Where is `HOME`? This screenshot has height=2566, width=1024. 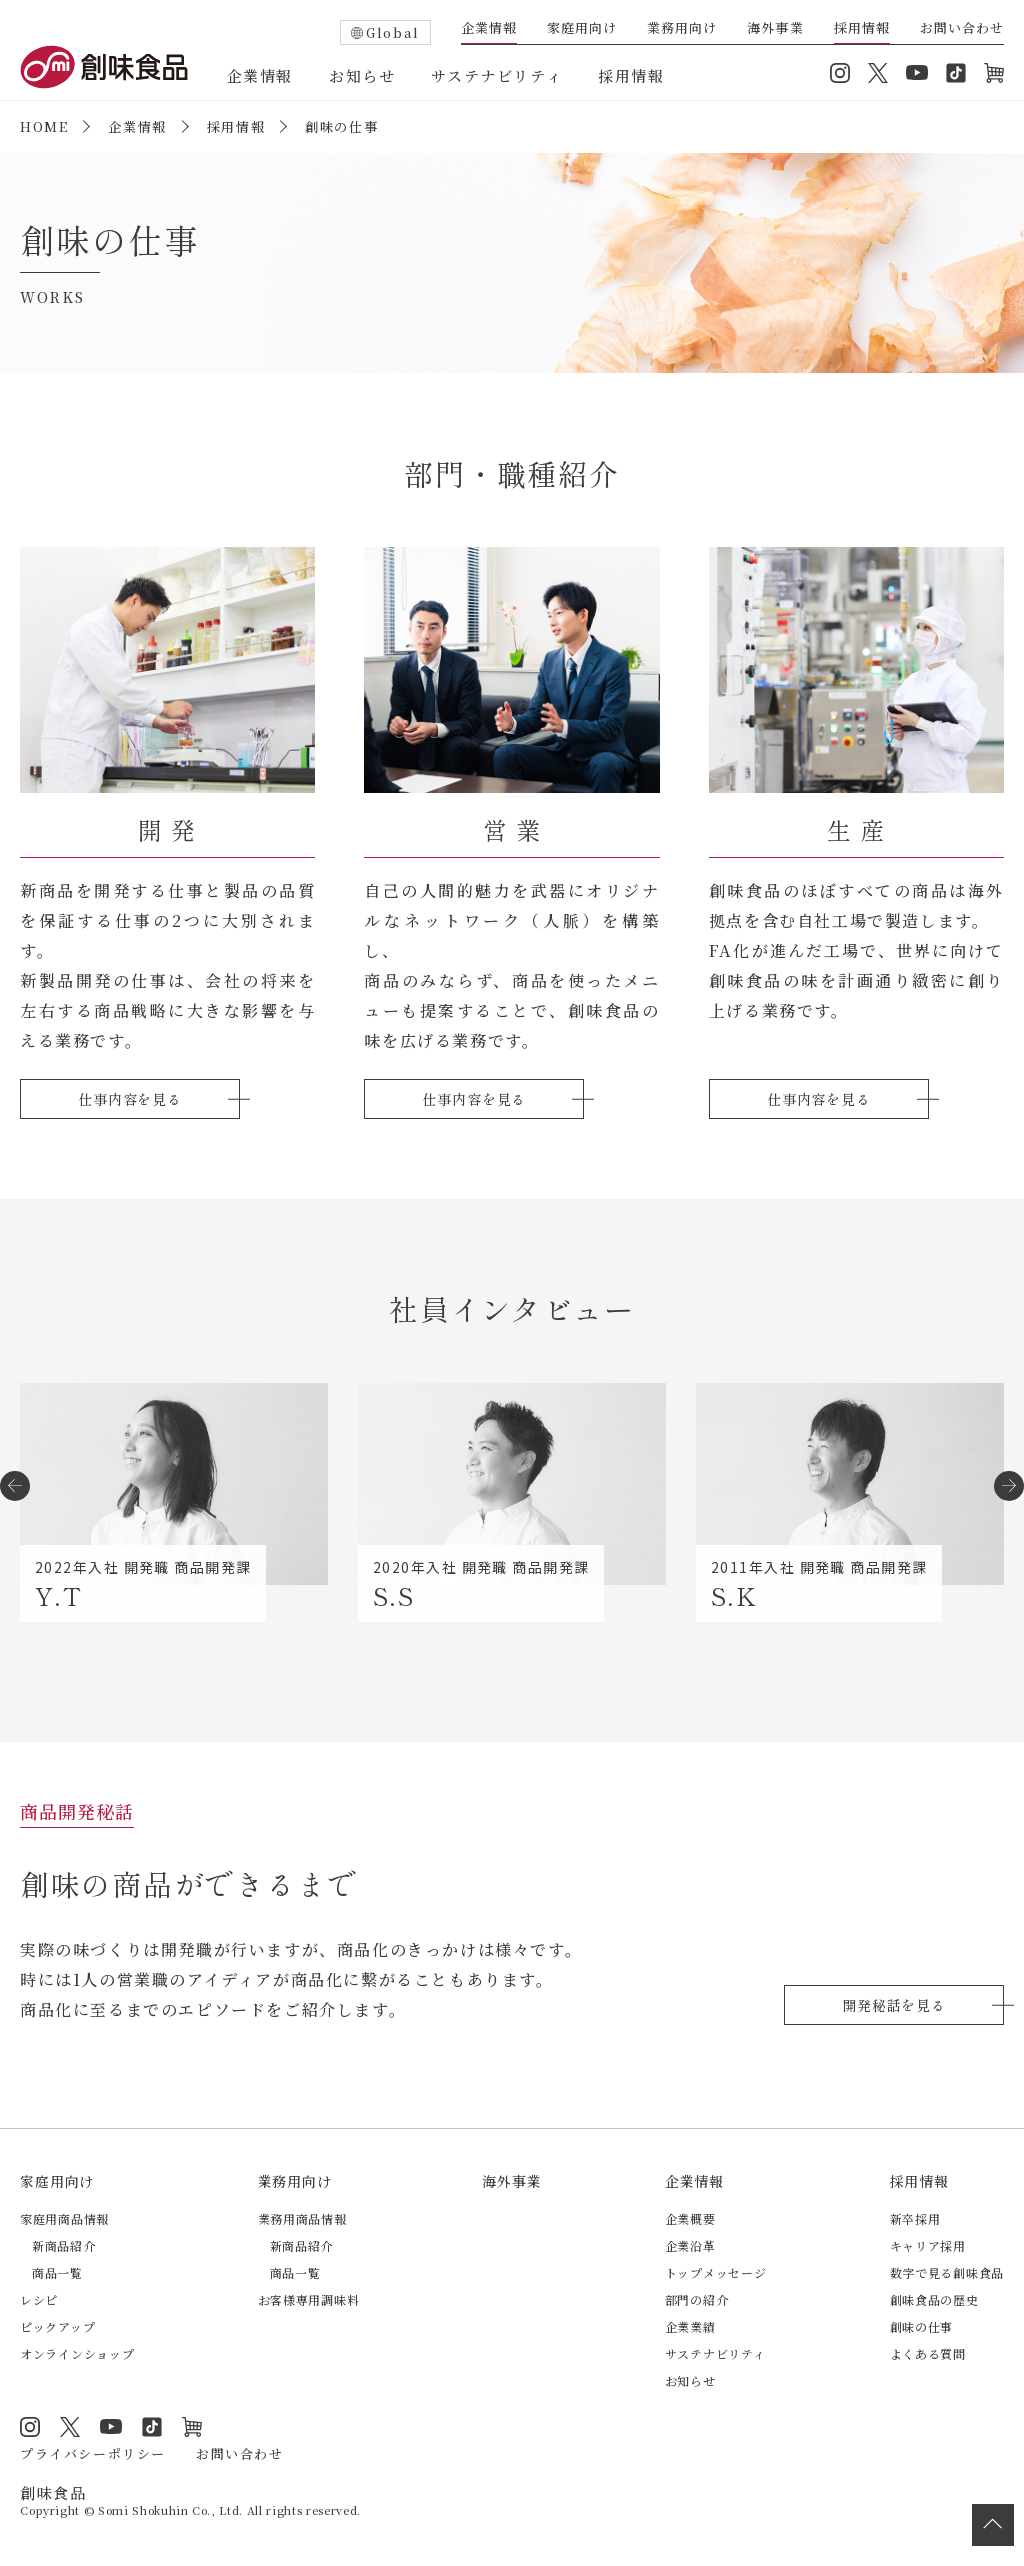
HOME is located at coordinates (44, 126).